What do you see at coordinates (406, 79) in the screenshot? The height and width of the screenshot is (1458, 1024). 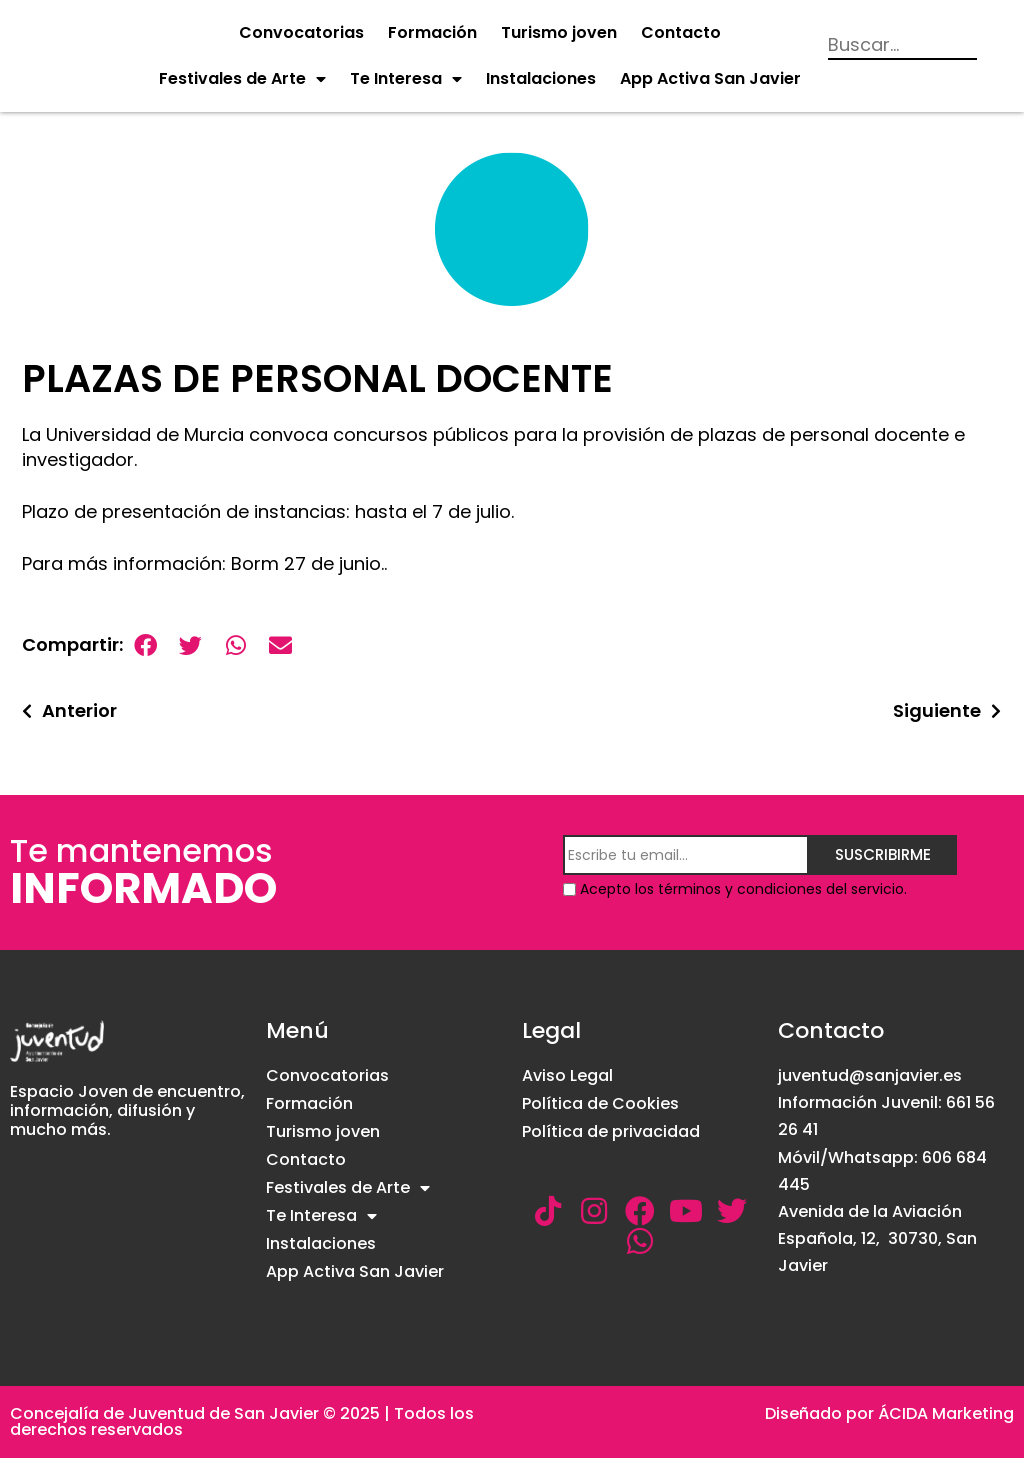 I see `Te Interesa` at bounding box center [406, 79].